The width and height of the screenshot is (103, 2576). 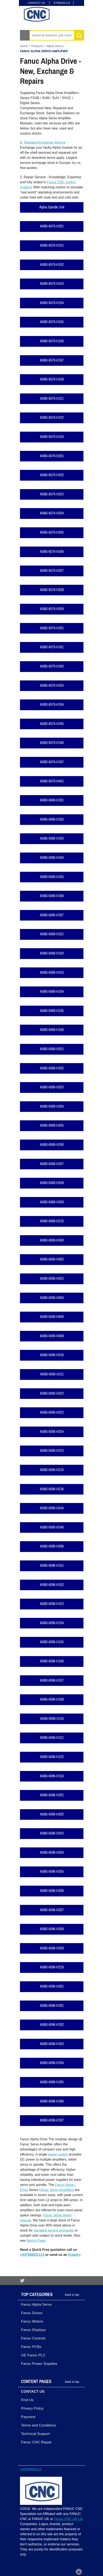 What do you see at coordinates (52, 2063) in the screenshot?
I see `A06B-6096-H304` at bounding box center [52, 2063].